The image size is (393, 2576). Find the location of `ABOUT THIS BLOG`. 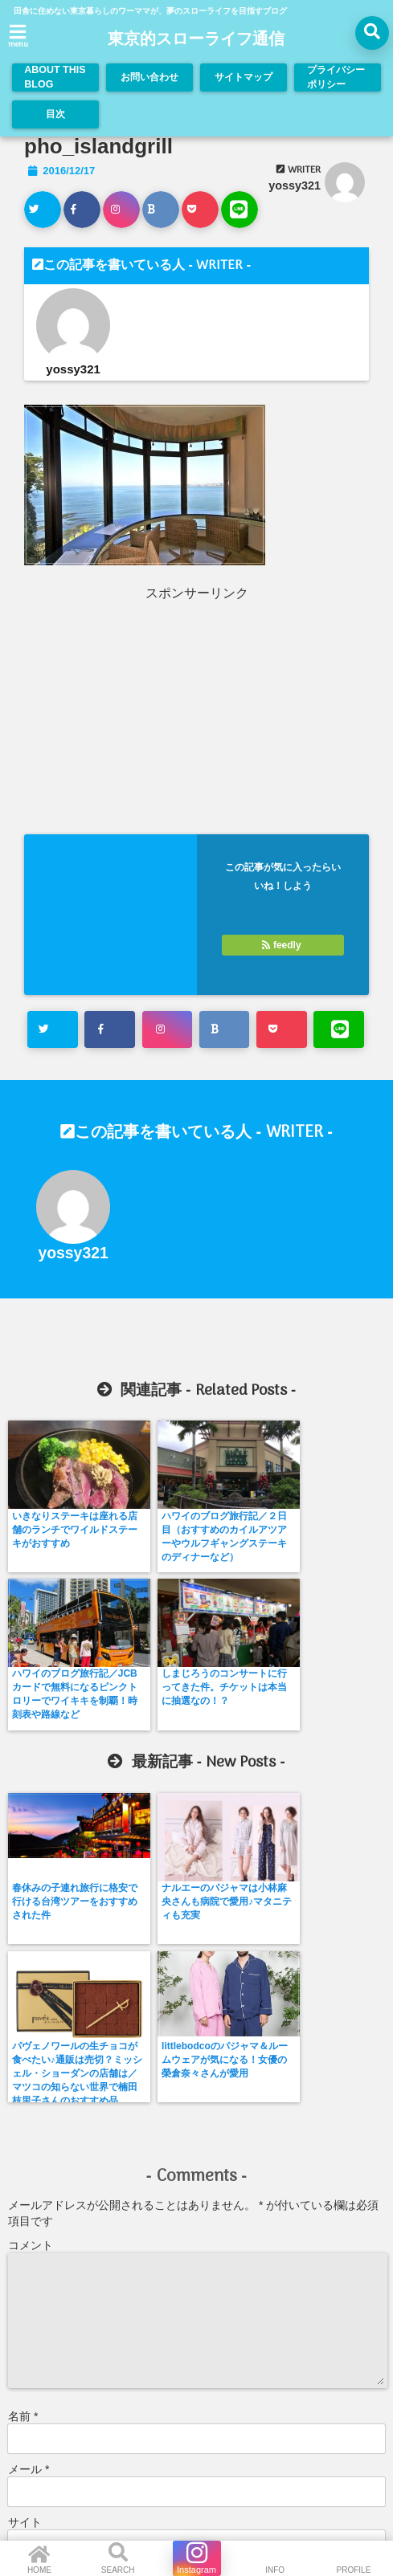

ABOUT THIS BLOG is located at coordinates (55, 77).